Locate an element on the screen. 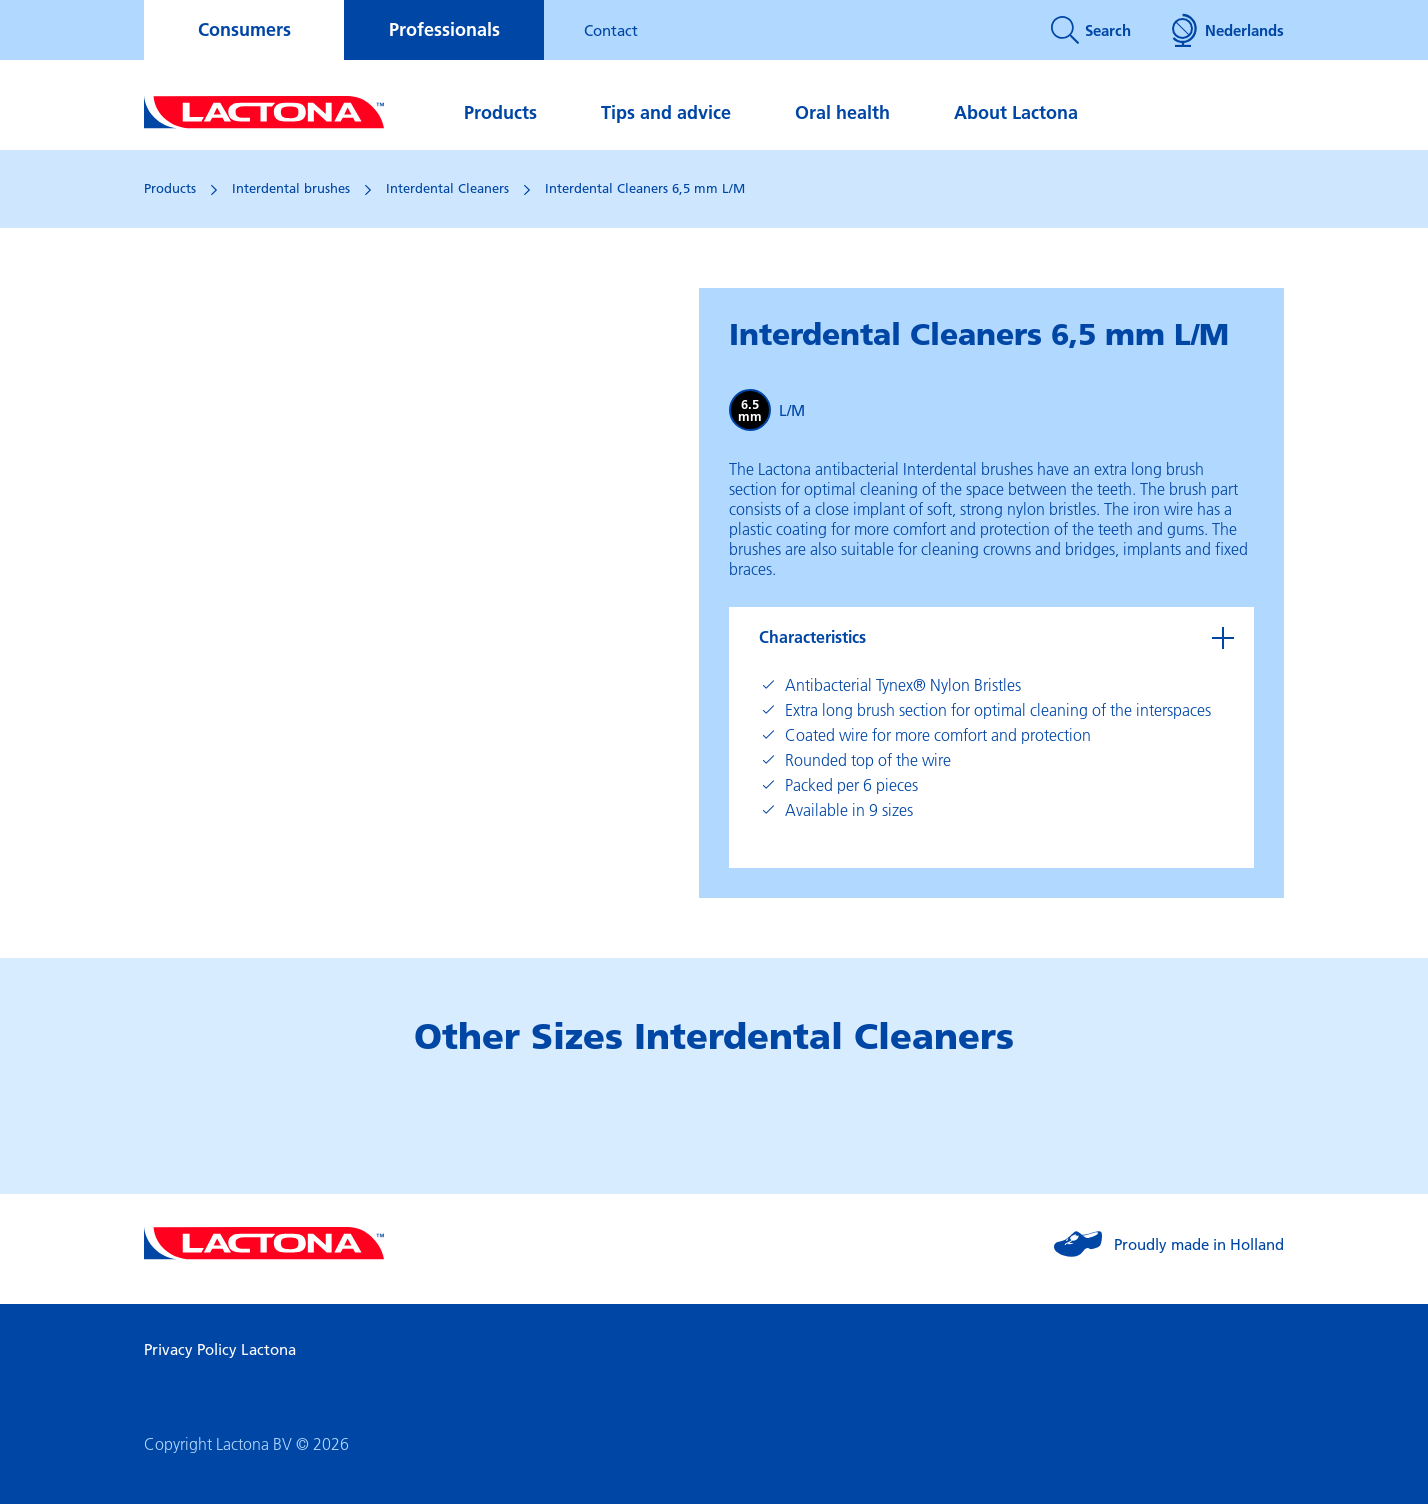 The image size is (1428, 1504). Tips and advice is located at coordinates (666, 112).